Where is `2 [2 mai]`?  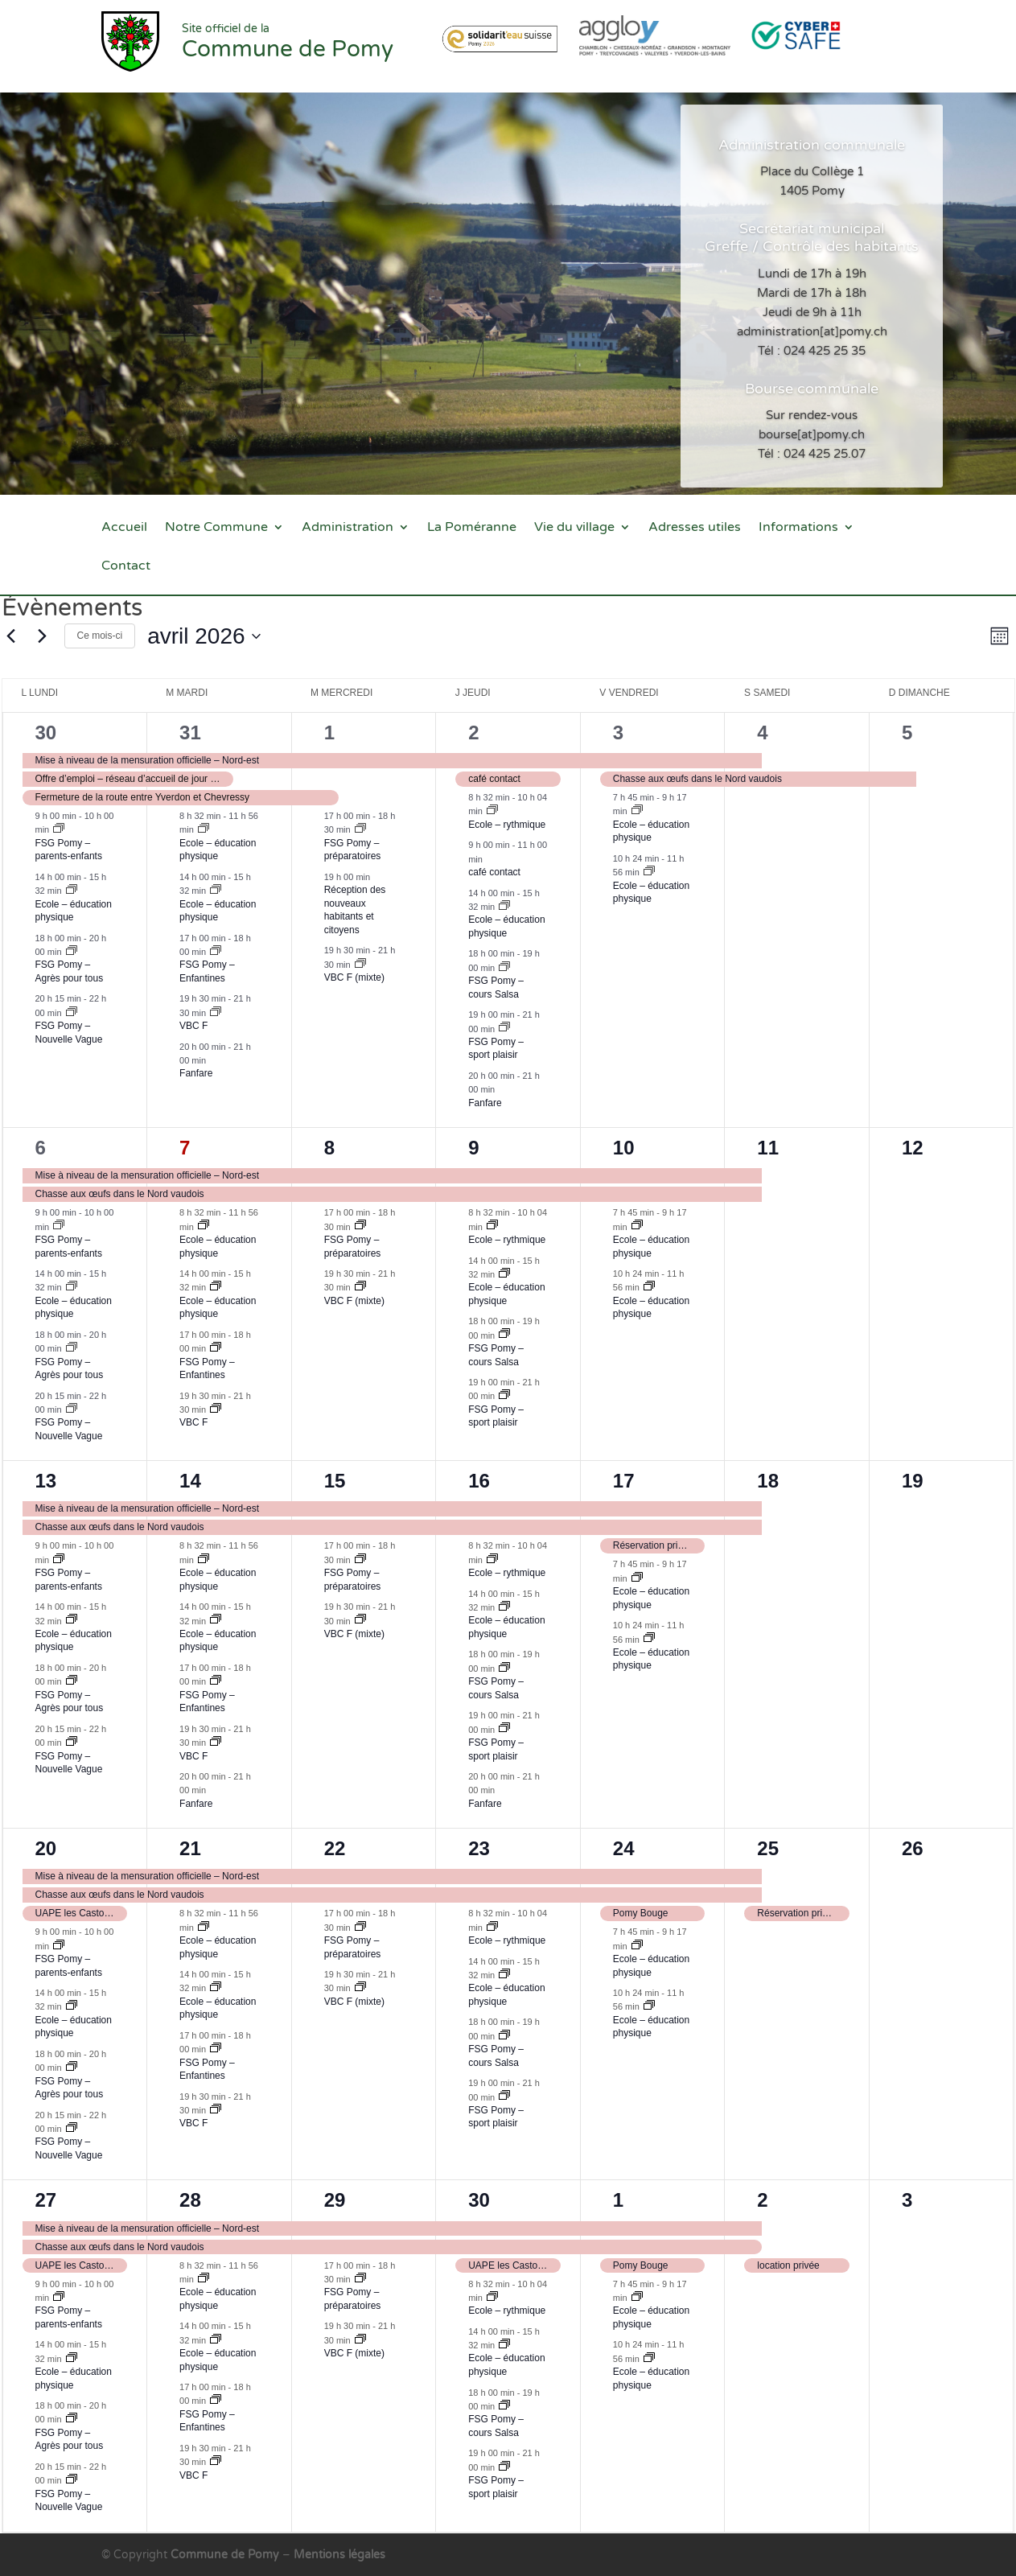
2 [2 mai] is located at coordinates (762, 2200).